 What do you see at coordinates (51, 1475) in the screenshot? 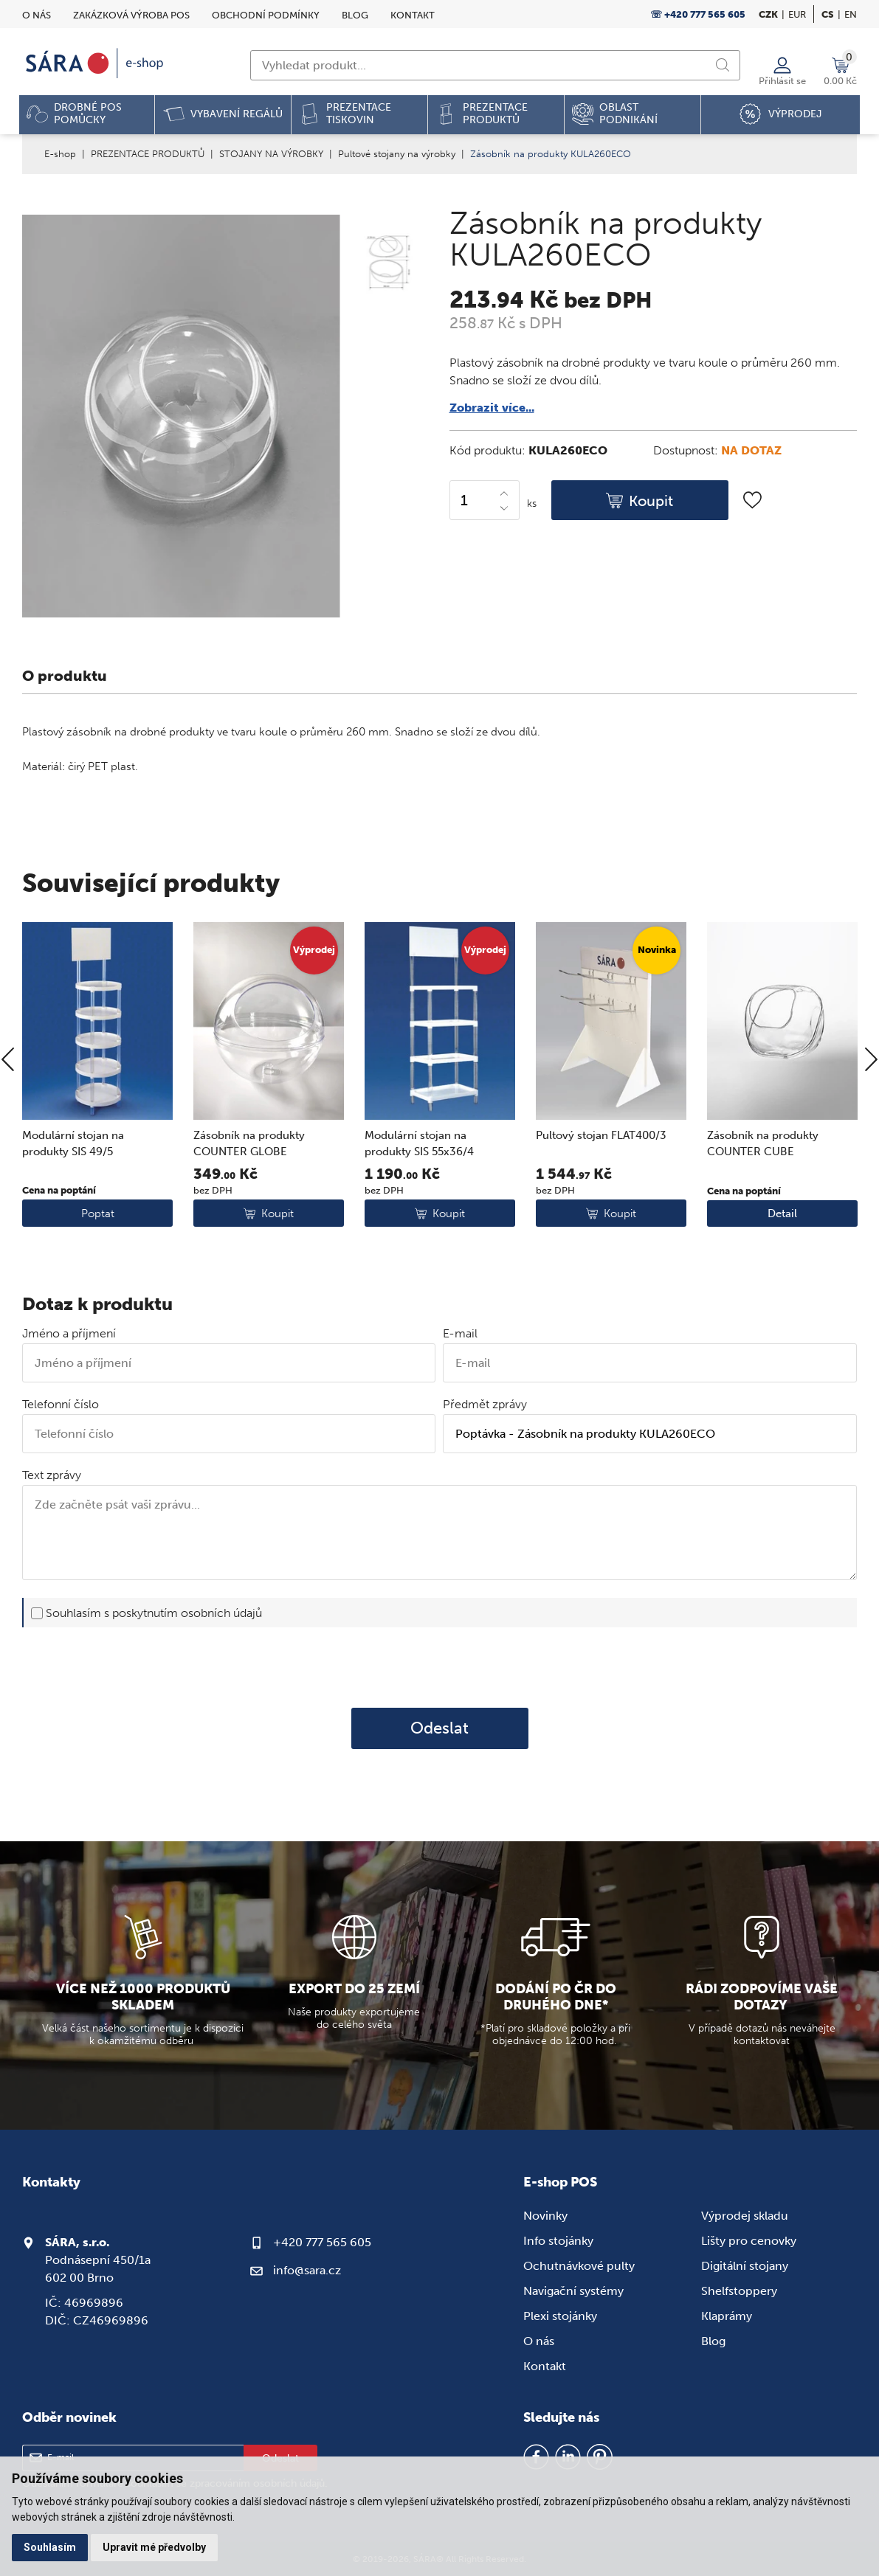
I see `Text zprávy` at bounding box center [51, 1475].